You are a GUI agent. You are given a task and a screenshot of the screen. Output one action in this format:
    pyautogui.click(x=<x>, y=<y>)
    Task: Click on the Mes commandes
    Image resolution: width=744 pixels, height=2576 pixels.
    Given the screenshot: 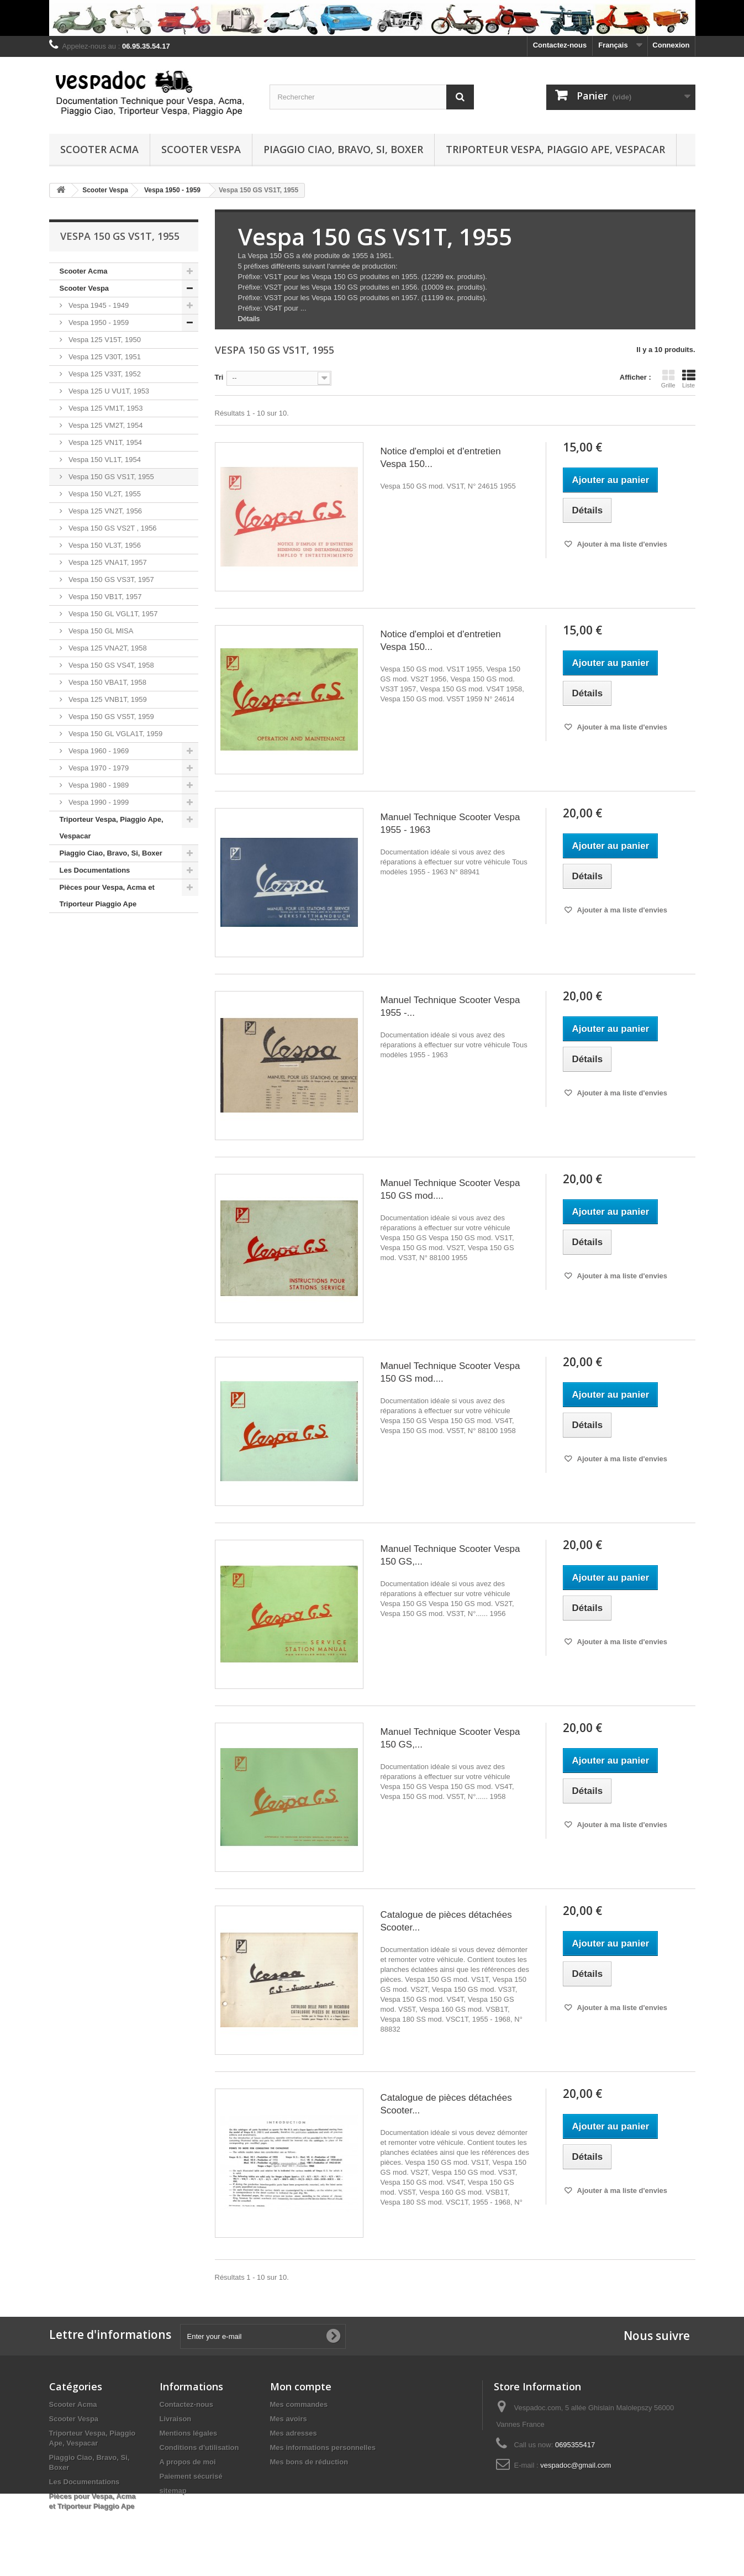 What is the action you would take?
    pyautogui.click(x=299, y=2404)
    